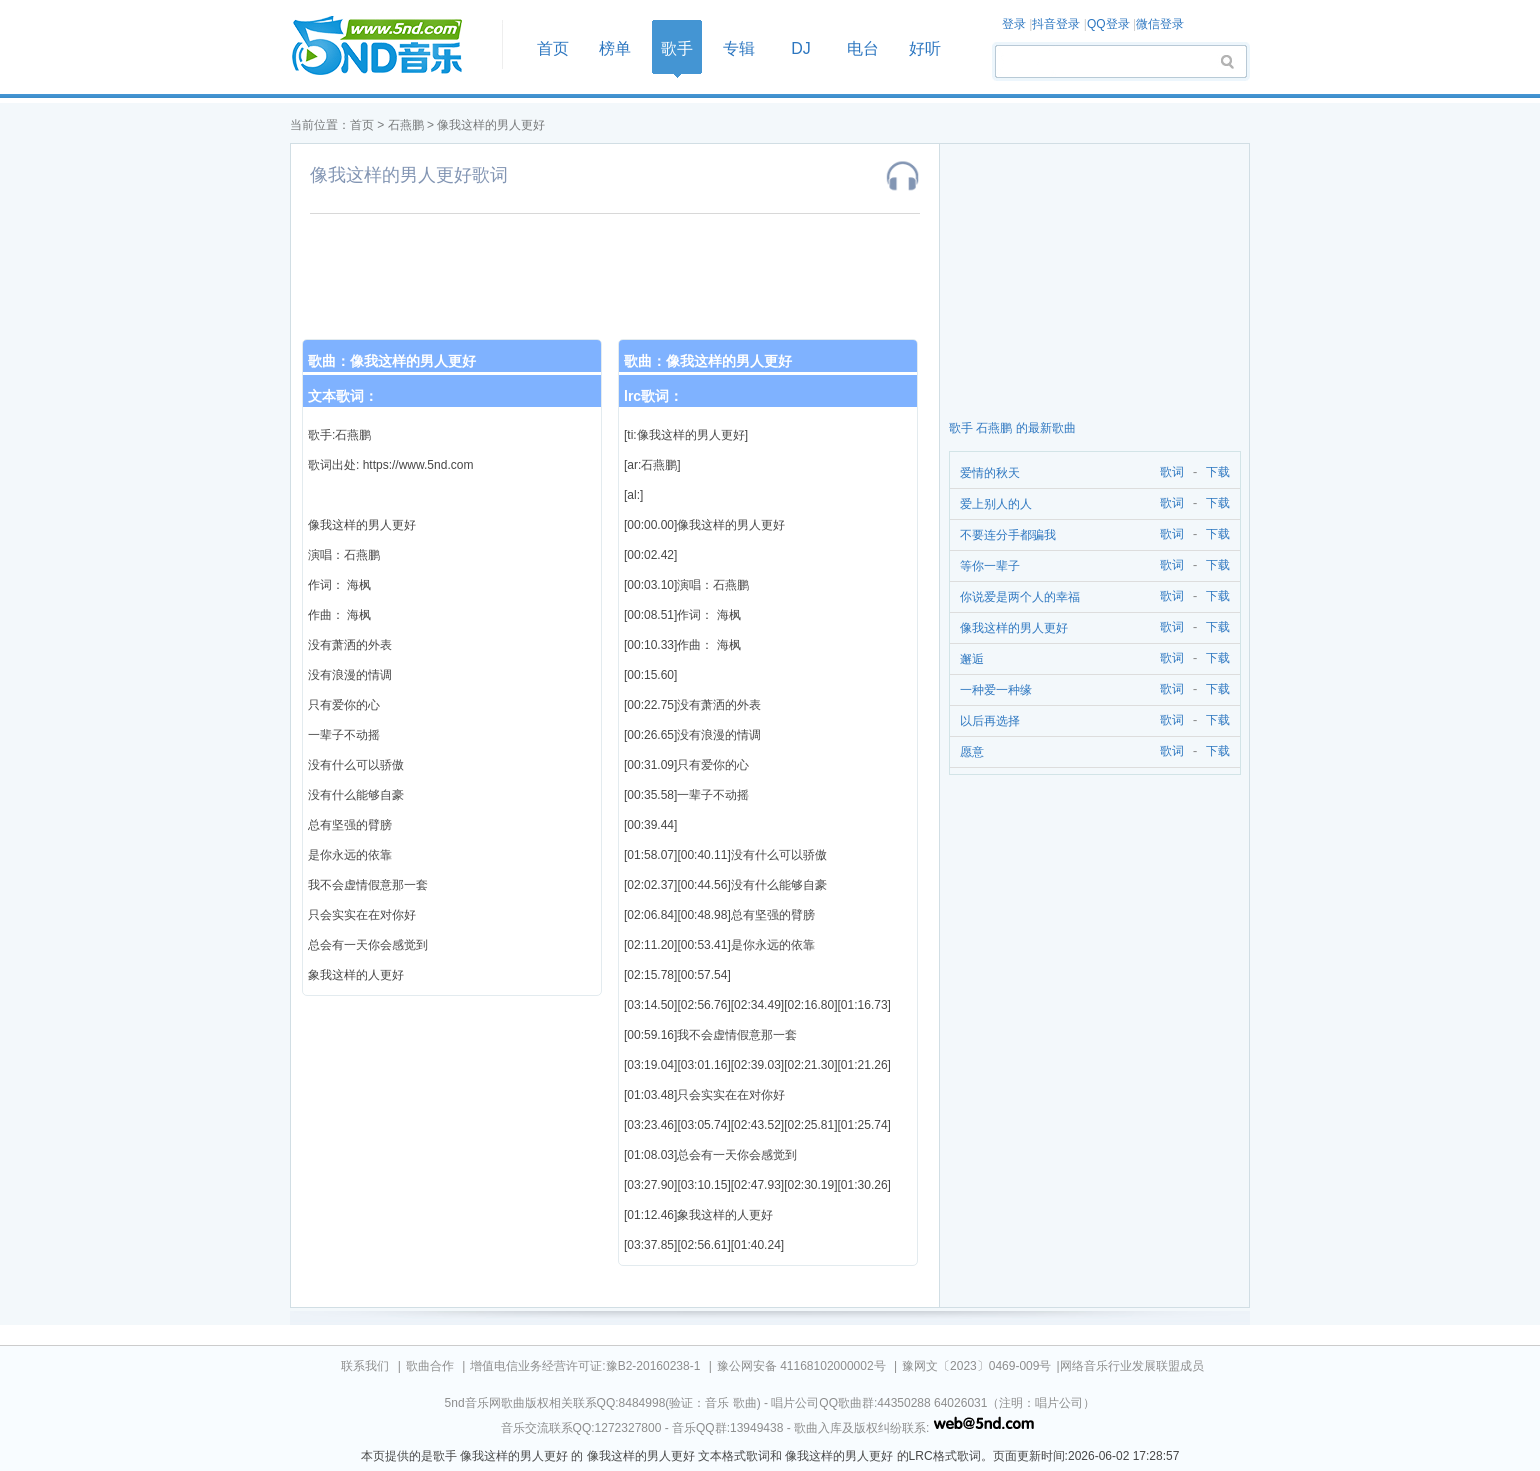 The width and height of the screenshot is (1540, 1471). I want to click on QQ登录, so click(1108, 24).